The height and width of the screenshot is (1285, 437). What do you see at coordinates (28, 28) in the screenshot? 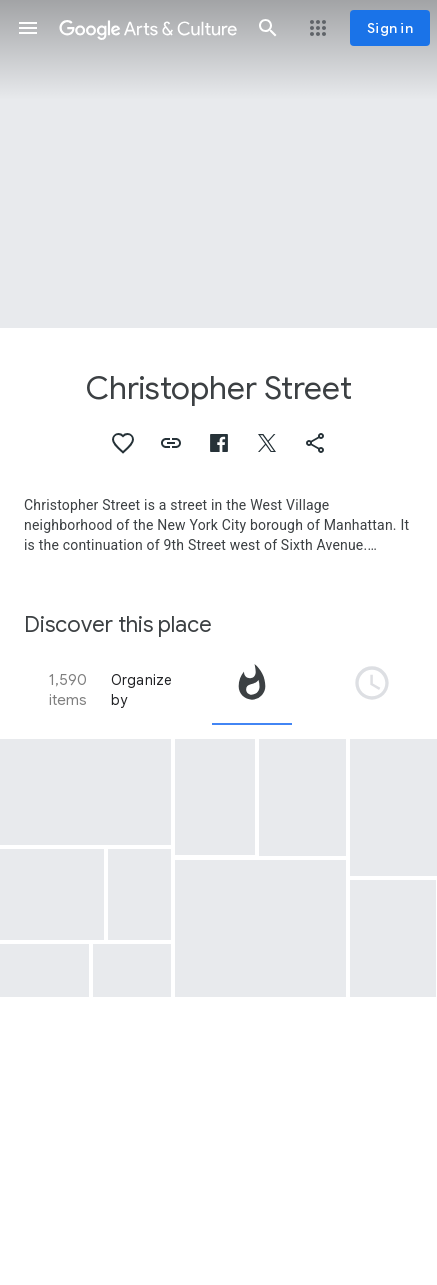
I see `[button]` at bounding box center [28, 28].